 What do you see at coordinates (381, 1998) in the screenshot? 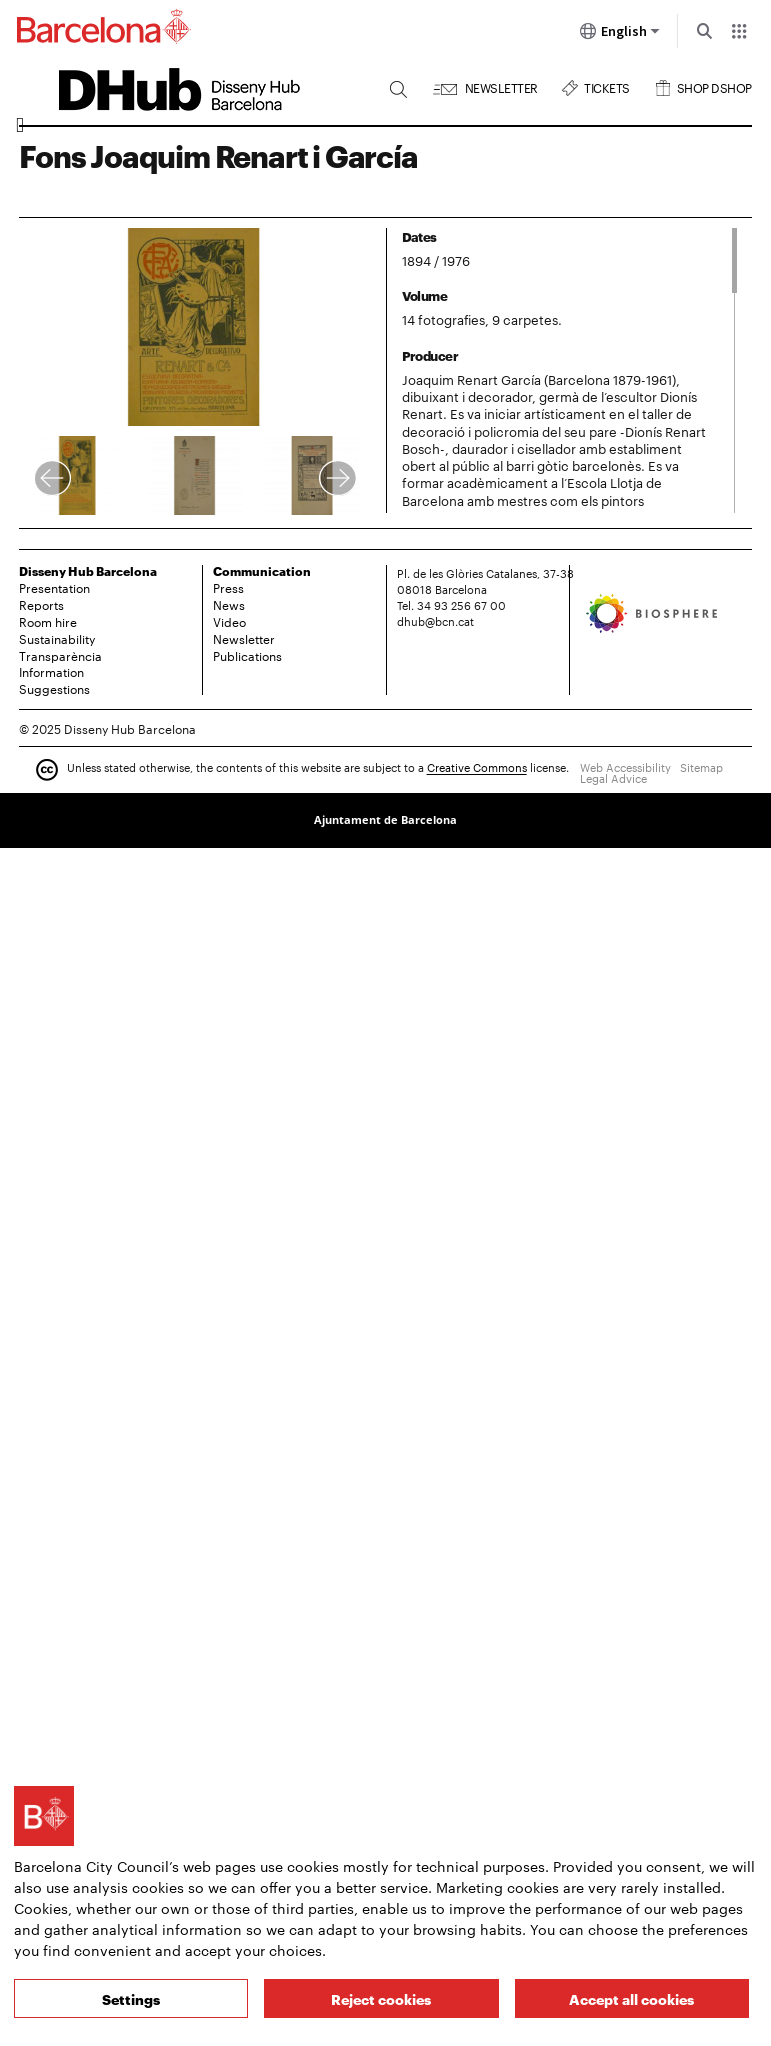
I see `Reject cookies` at bounding box center [381, 1998].